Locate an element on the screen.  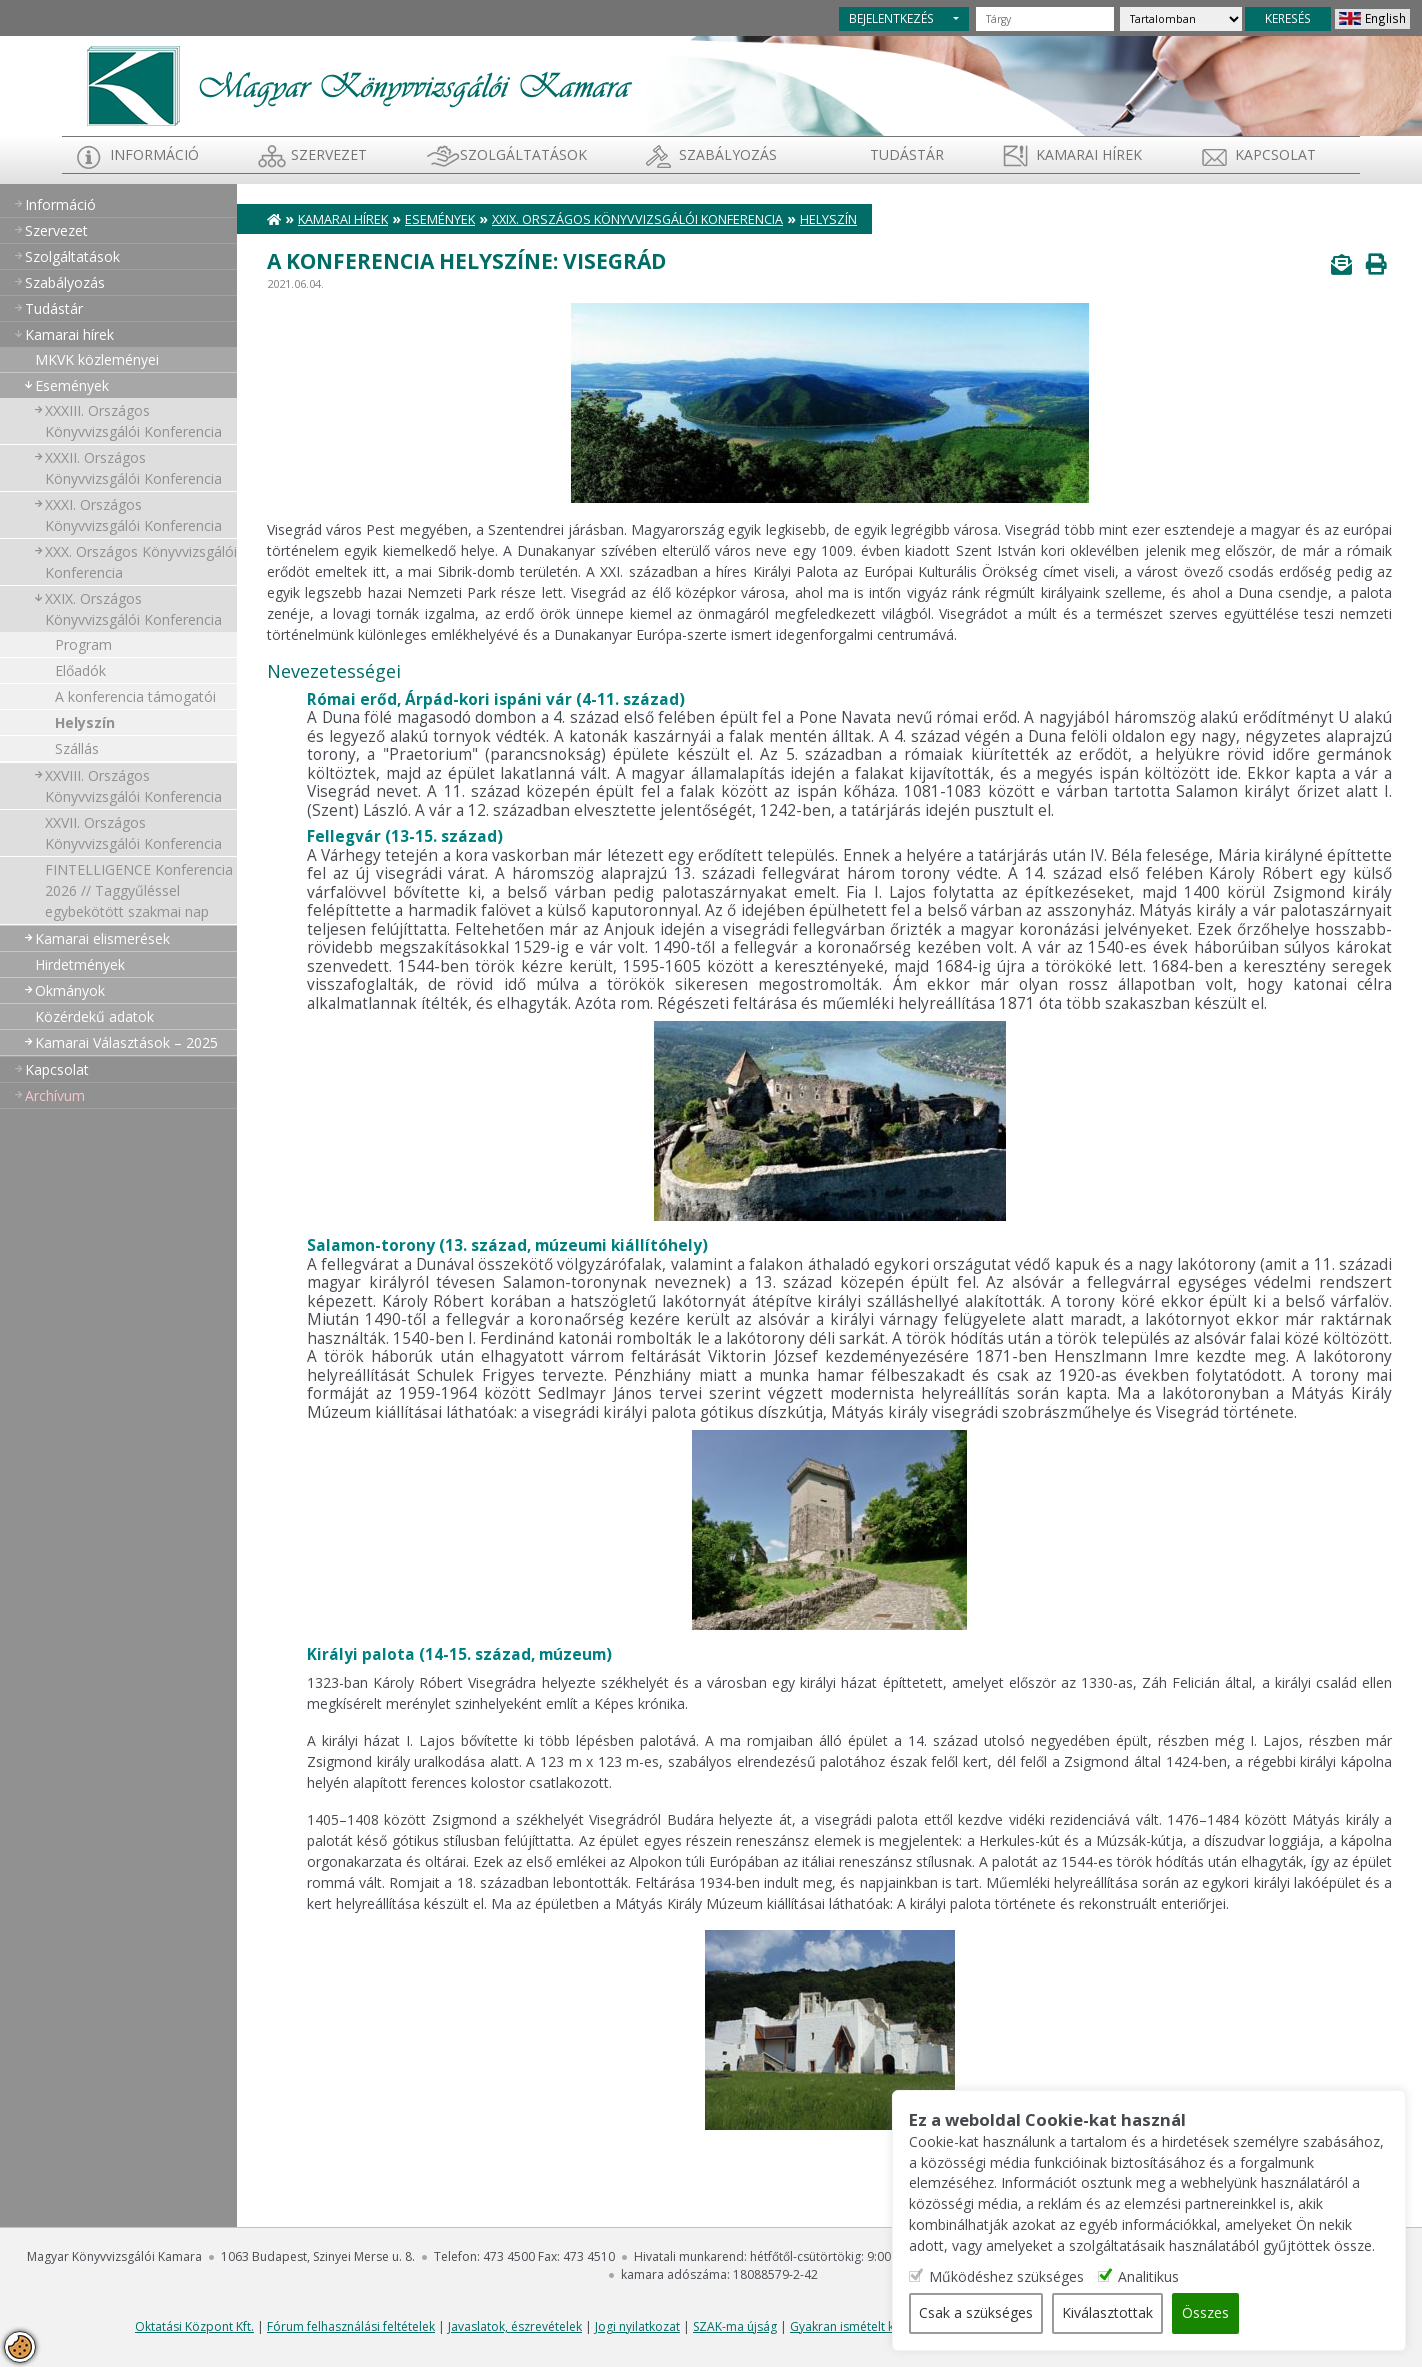
Szolgáltatások is located at coordinates (523, 154).